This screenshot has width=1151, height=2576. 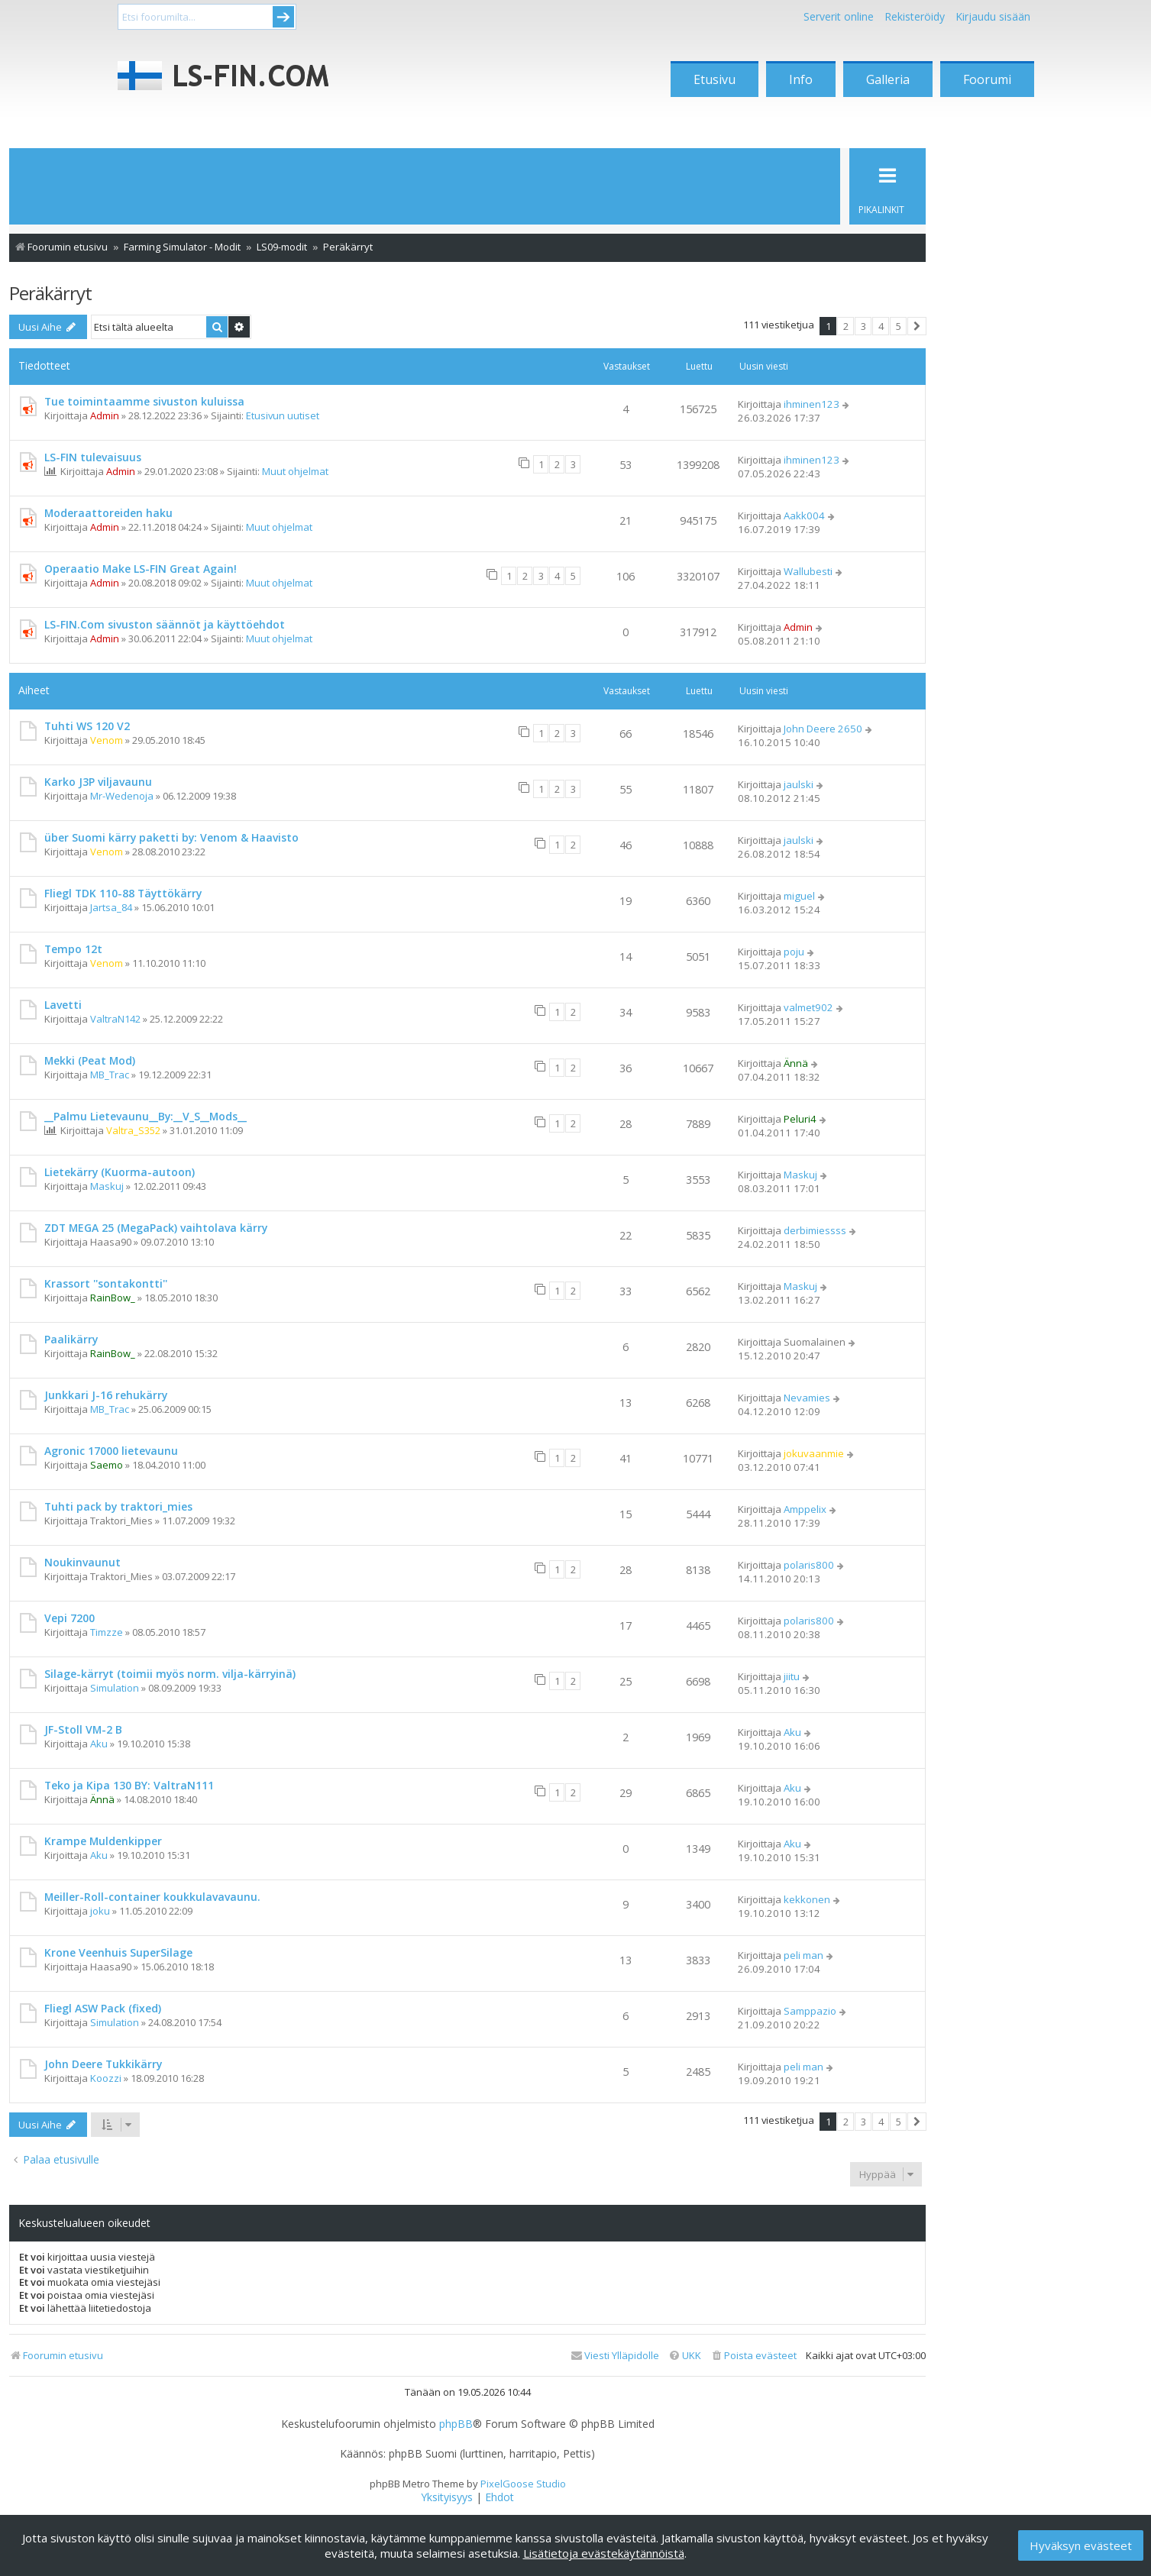 I want to click on Paalikärry, so click(x=71, y=1339).